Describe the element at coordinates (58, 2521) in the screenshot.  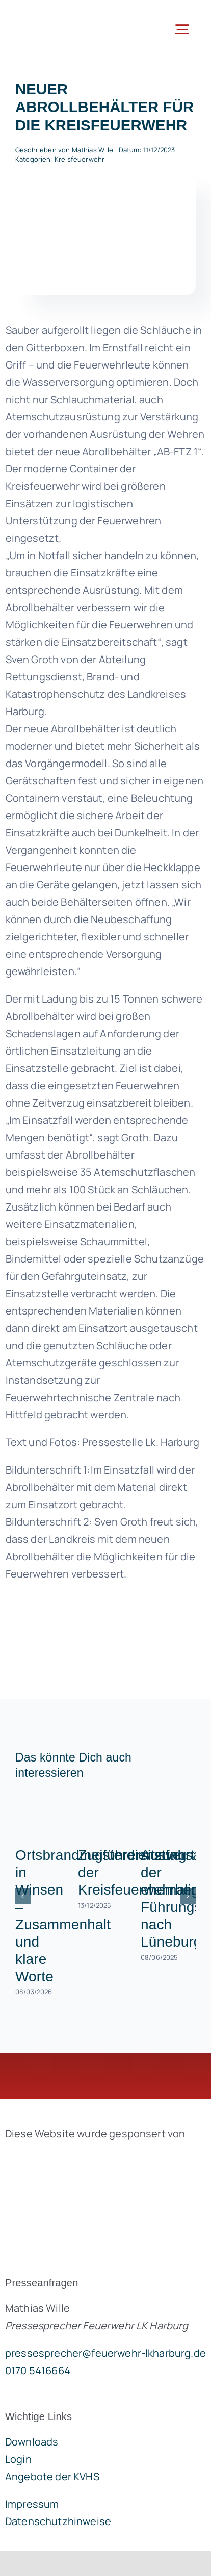
I see `Datenschutzhinweise` at that location.